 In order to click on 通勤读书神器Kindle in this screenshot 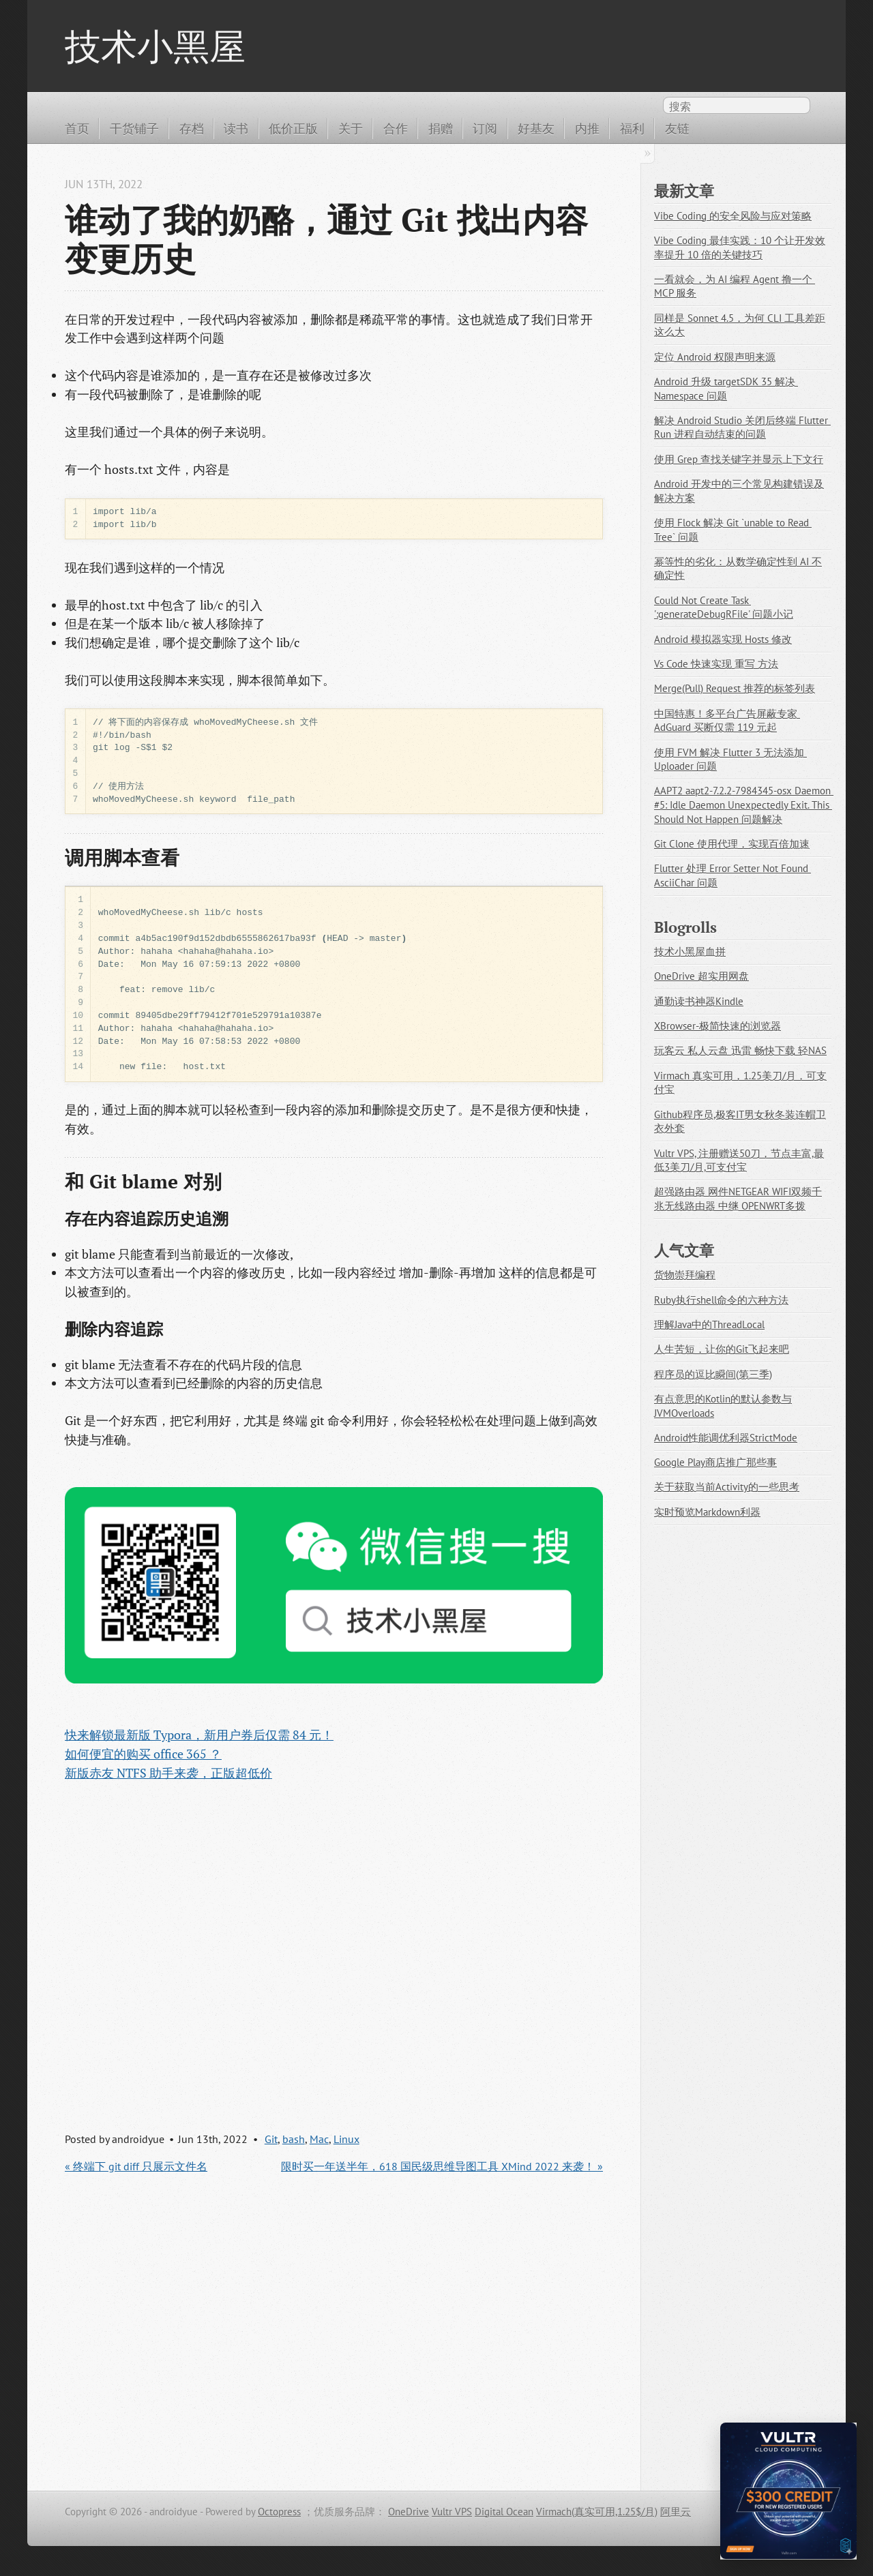, I will do `click(698, 1001)`.